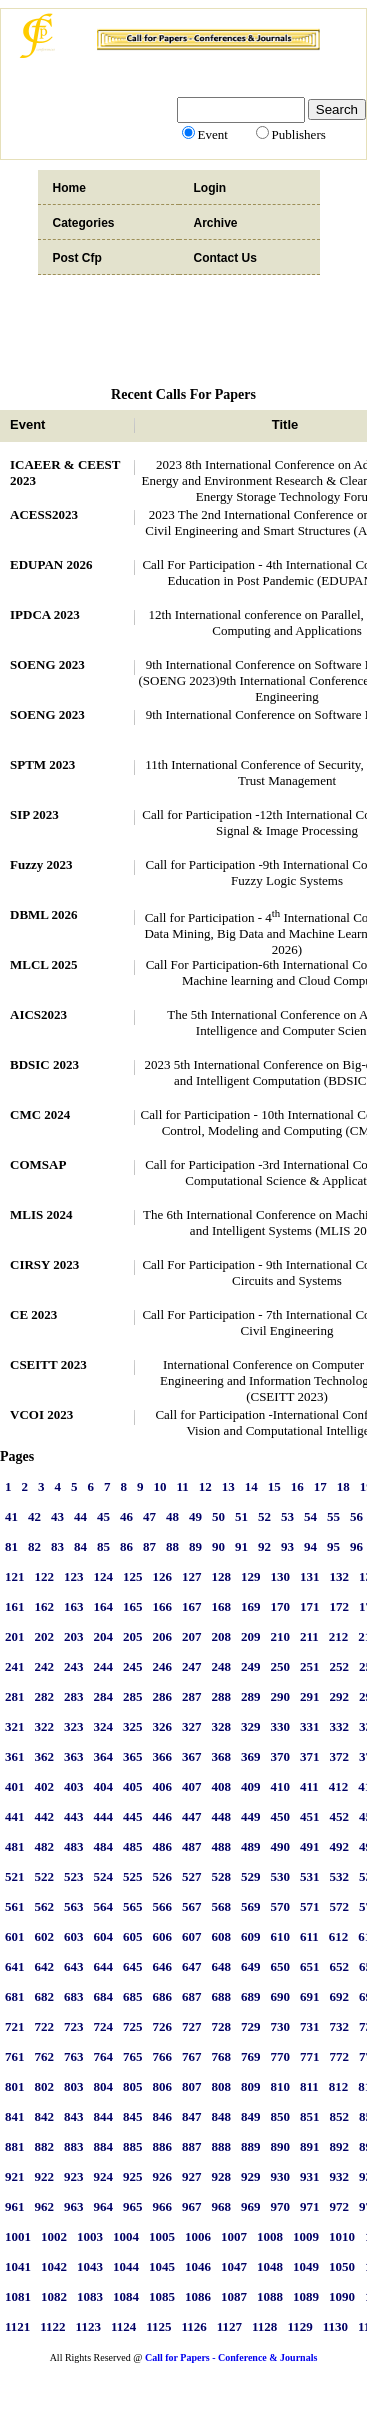 Image resolution: width=375 pixels, height=2410 pixels. Describe the element at coordinates (74, 2116) in the screenshot. I see `843` at that location.